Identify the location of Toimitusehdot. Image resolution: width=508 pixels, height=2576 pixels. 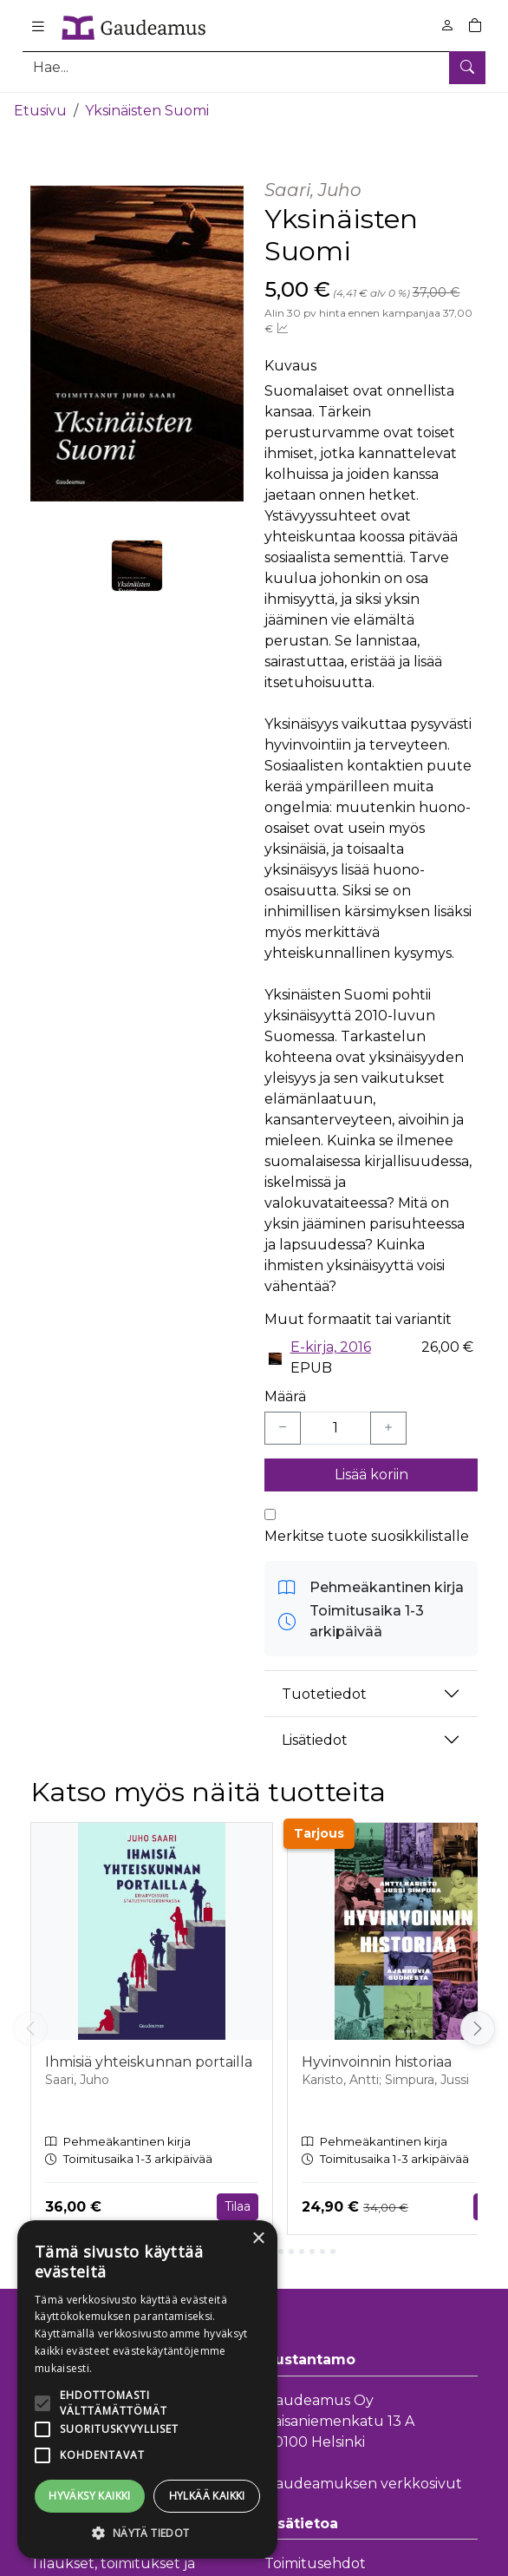
(315, 2563).